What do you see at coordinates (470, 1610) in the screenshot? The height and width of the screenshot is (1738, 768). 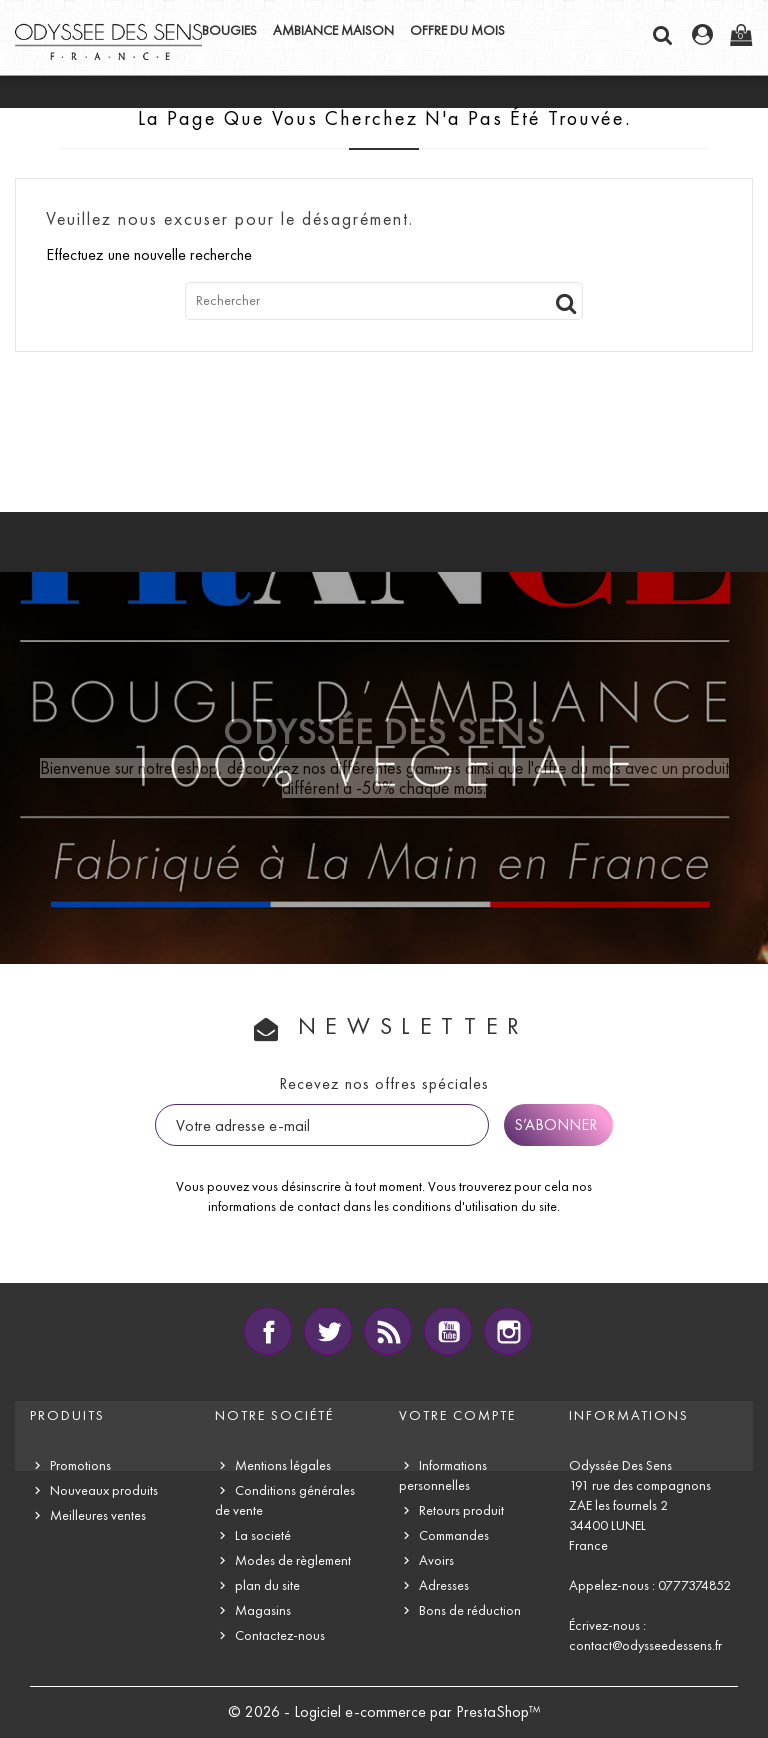 I see `Bons de réduction` at bounding box center [470, 1610].